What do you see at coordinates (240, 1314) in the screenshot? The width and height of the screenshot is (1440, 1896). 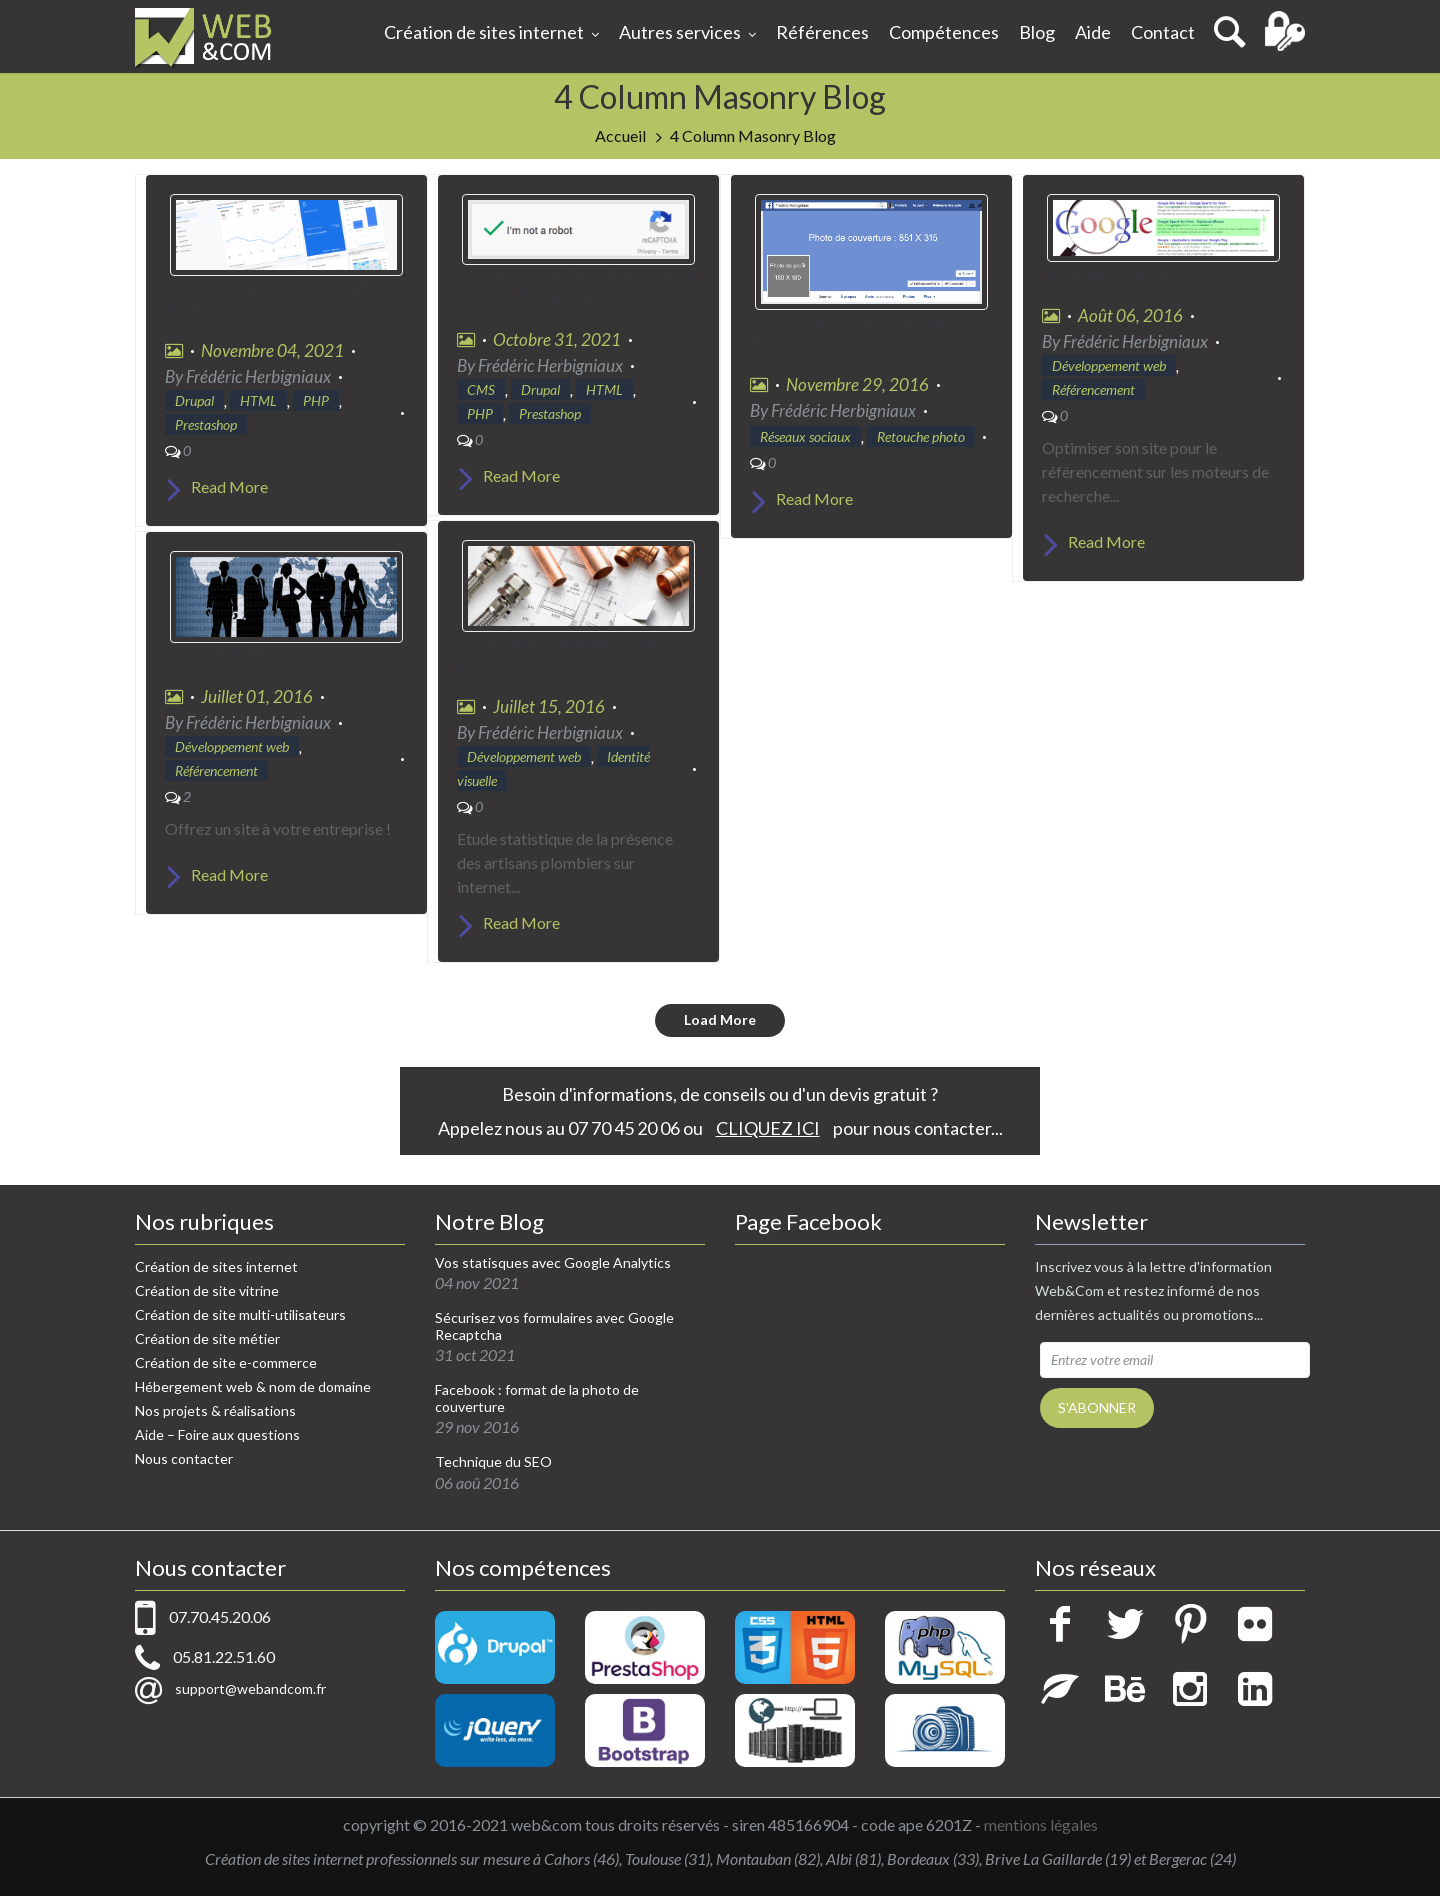 I see `Création de site multi-utilisateurs` at bounding box center [240, 1314].